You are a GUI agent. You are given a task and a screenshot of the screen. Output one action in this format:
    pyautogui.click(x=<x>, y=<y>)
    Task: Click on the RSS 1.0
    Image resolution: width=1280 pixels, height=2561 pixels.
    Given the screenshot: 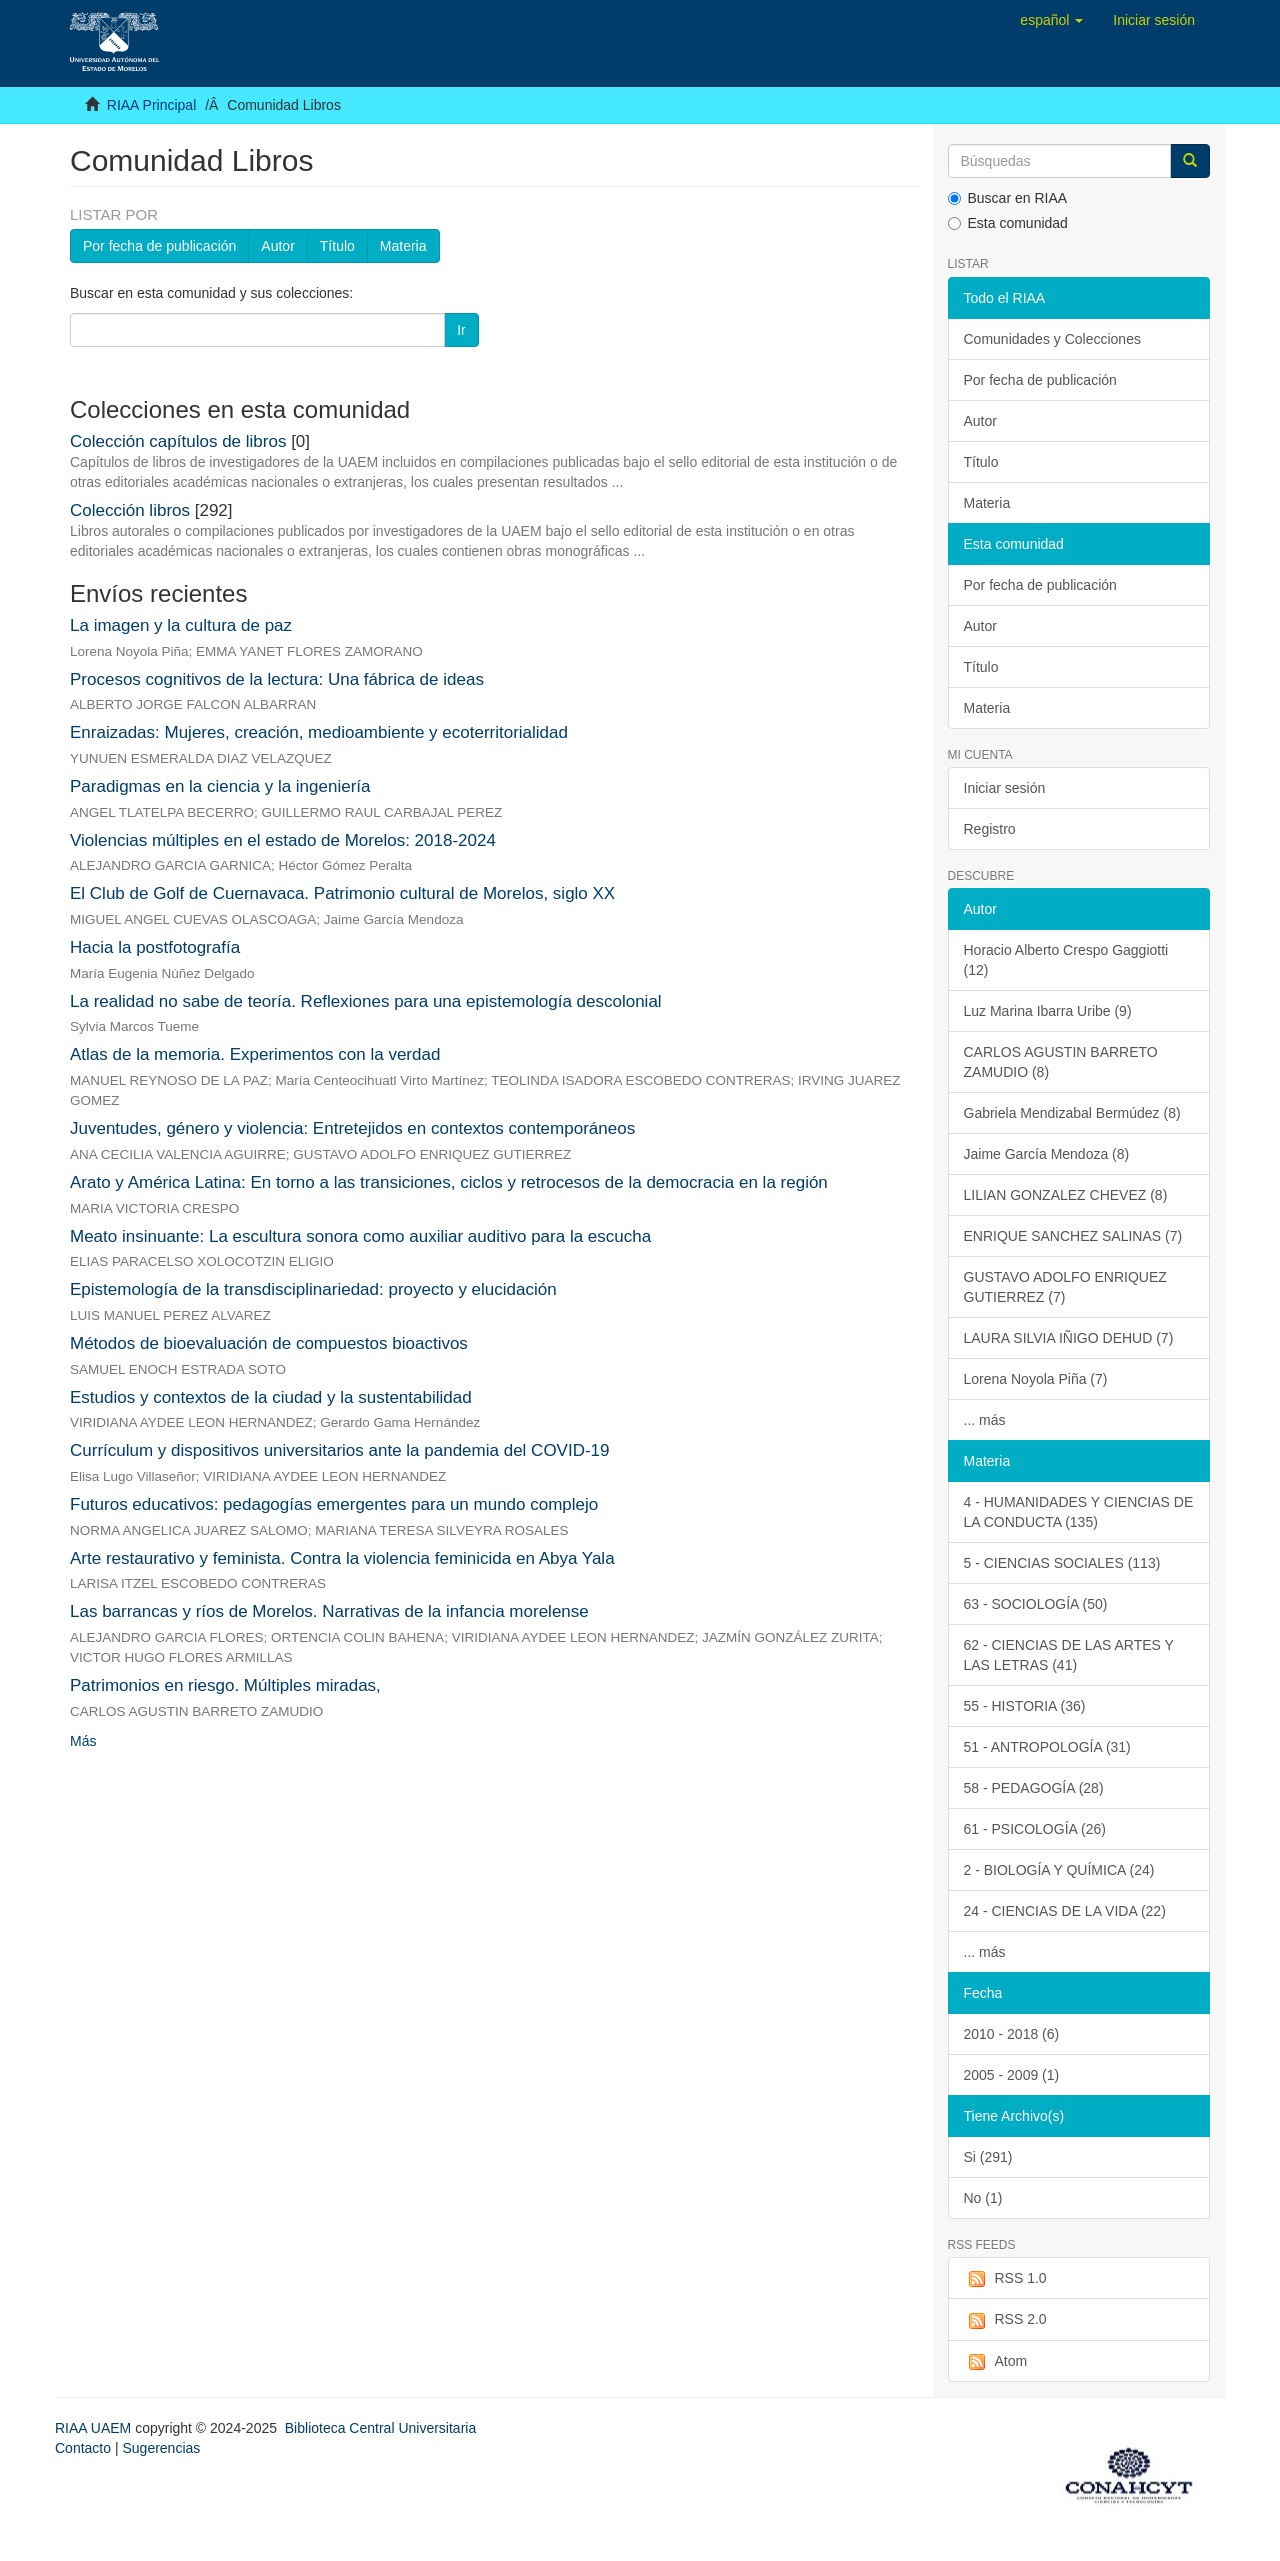 What is the action you would take?
    pyautogui.click(x=1005, y=2279)
    